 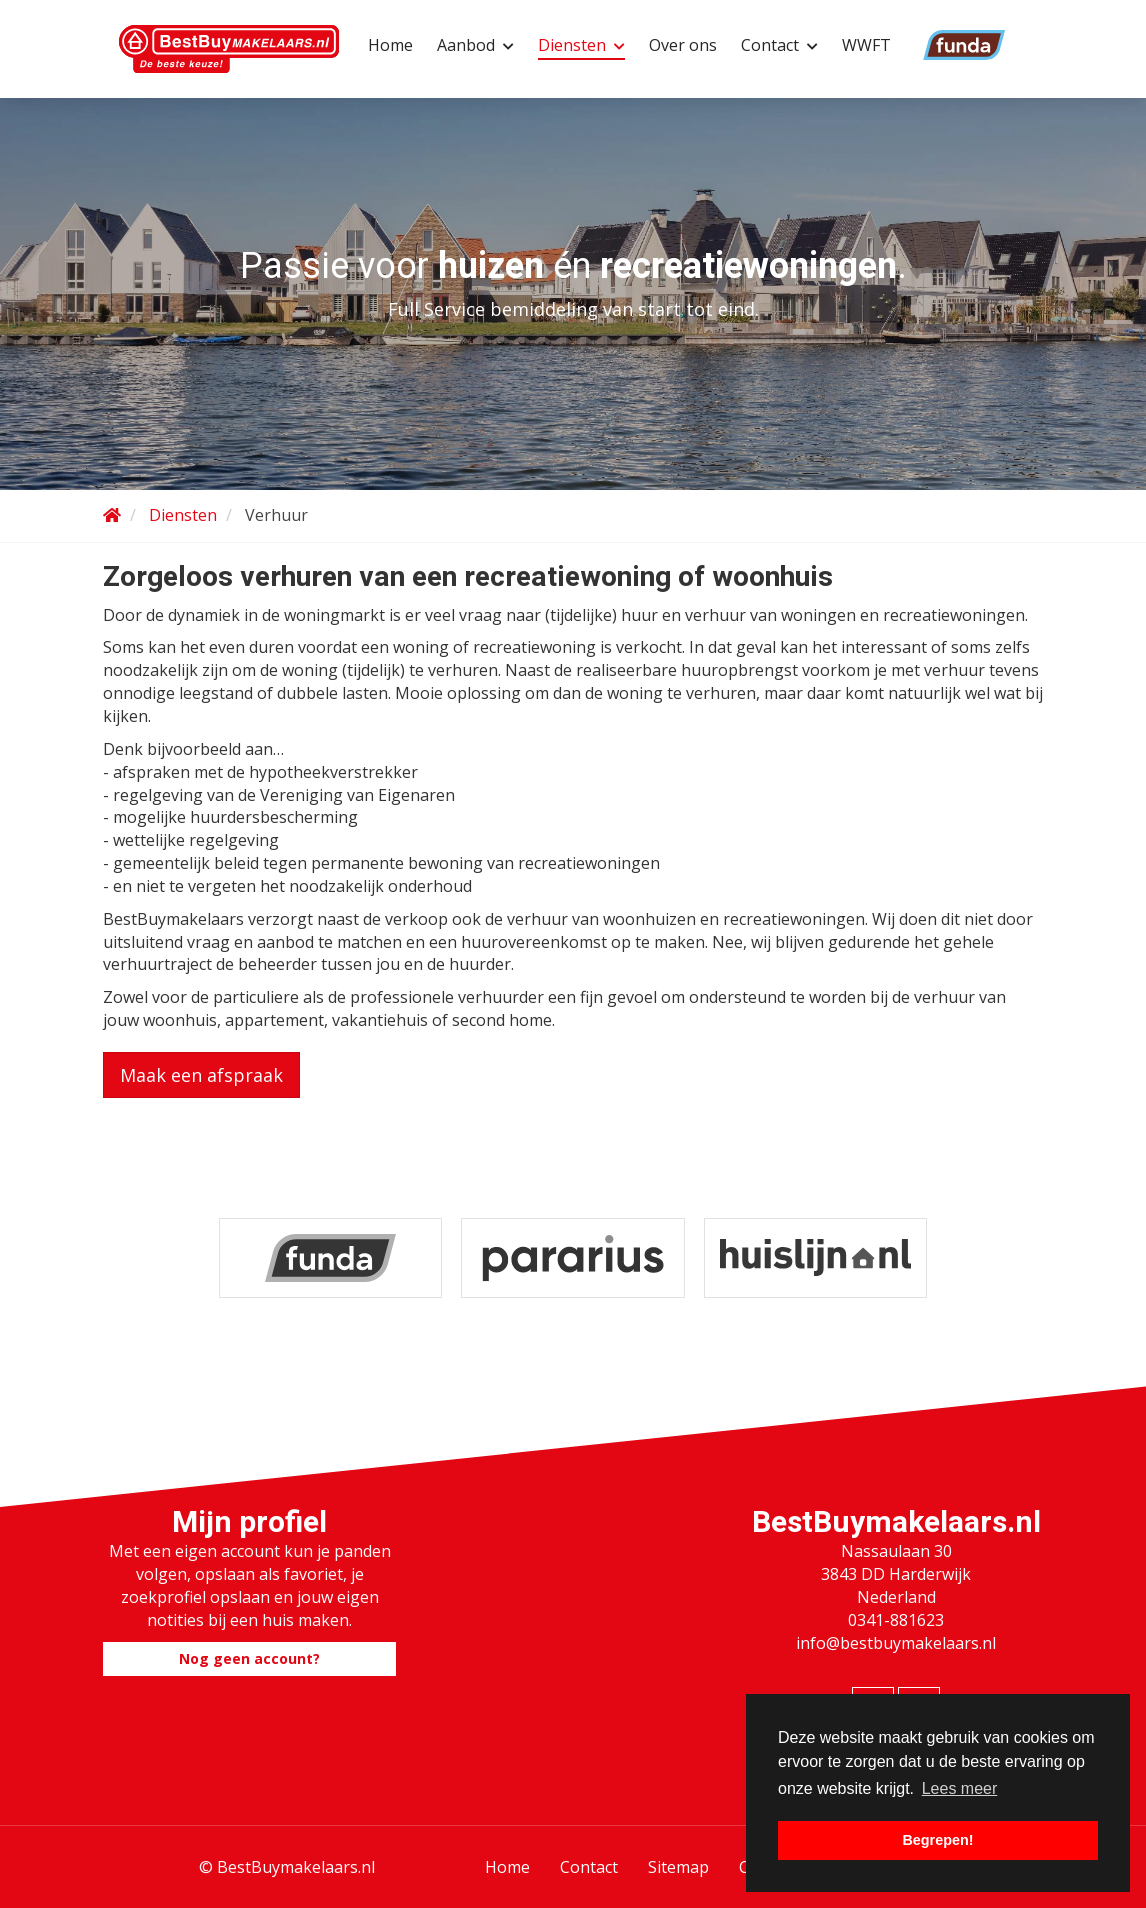 What do you see at coordinates (779, 45) in the screenshot?
I see `Contact` at bounding box center [779, 45].